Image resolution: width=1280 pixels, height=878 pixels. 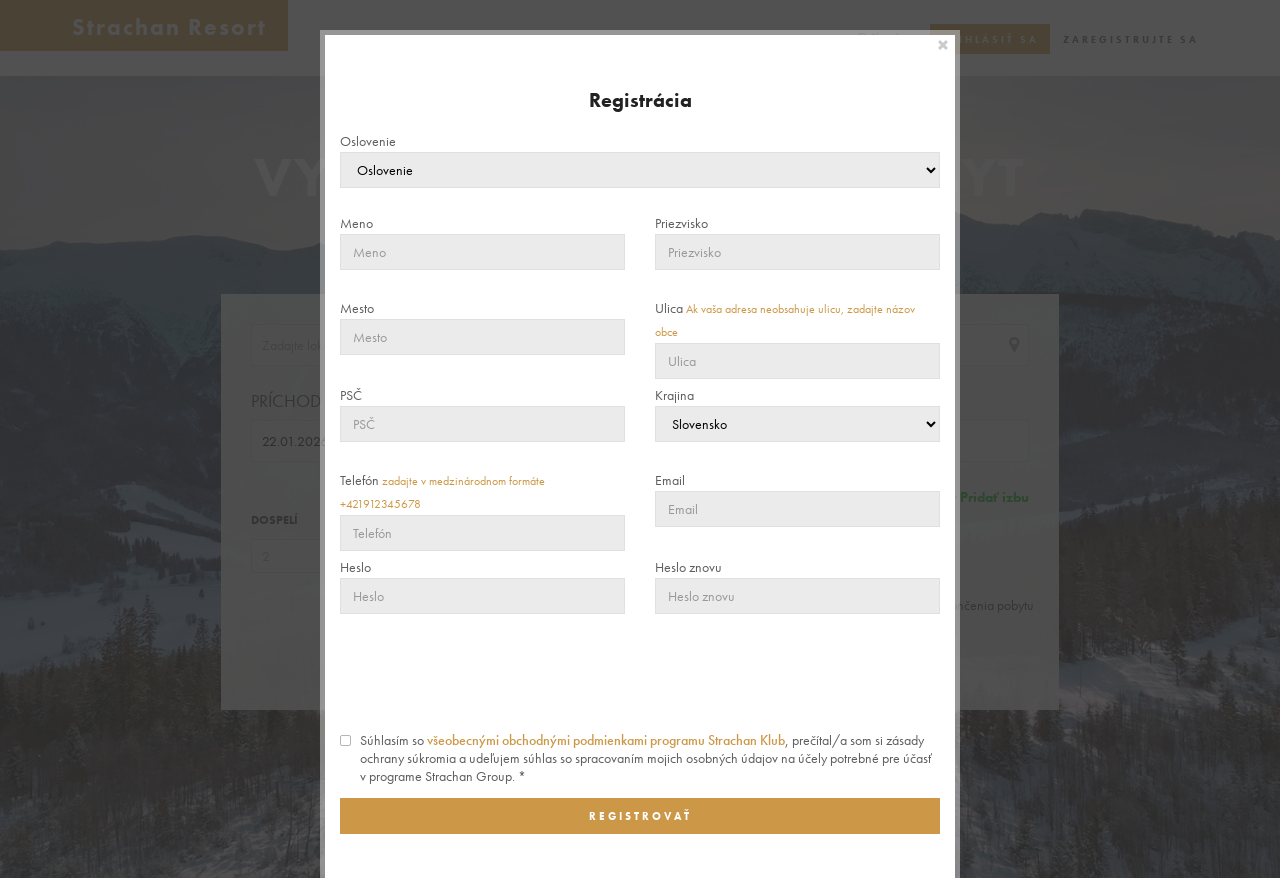 What do you see at coordinates (681, 223) in the screenshot?
I see `Priezvisko` at bounding box center [681, 223].